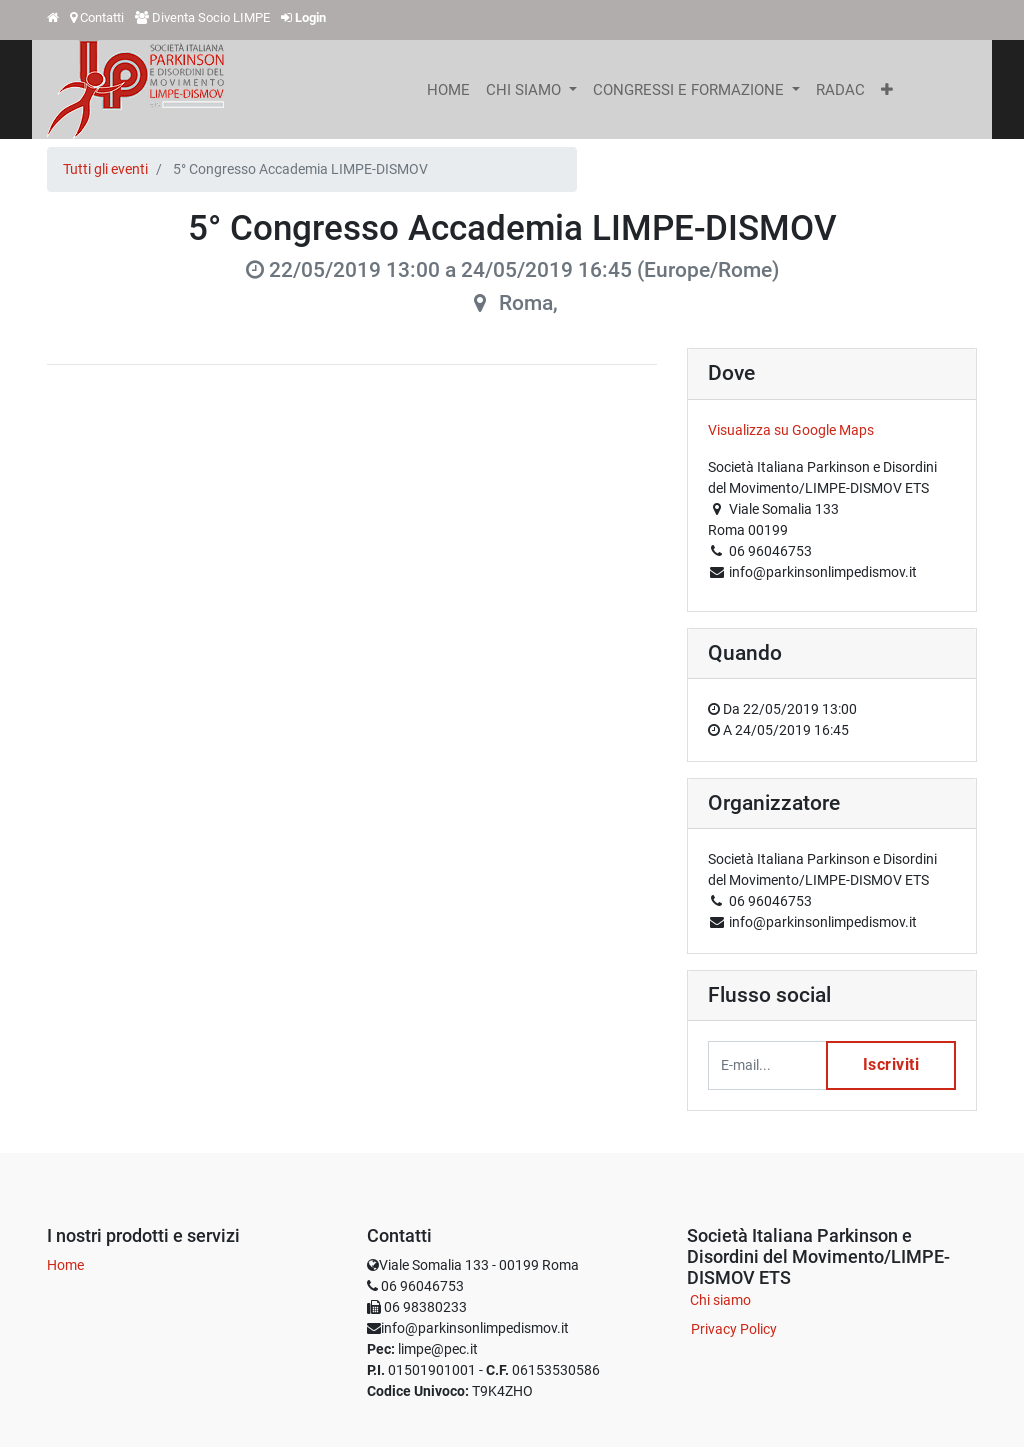 The width and height of the screenshot is (1024, 1447). I want to click on Contatti, so click(102, 17).